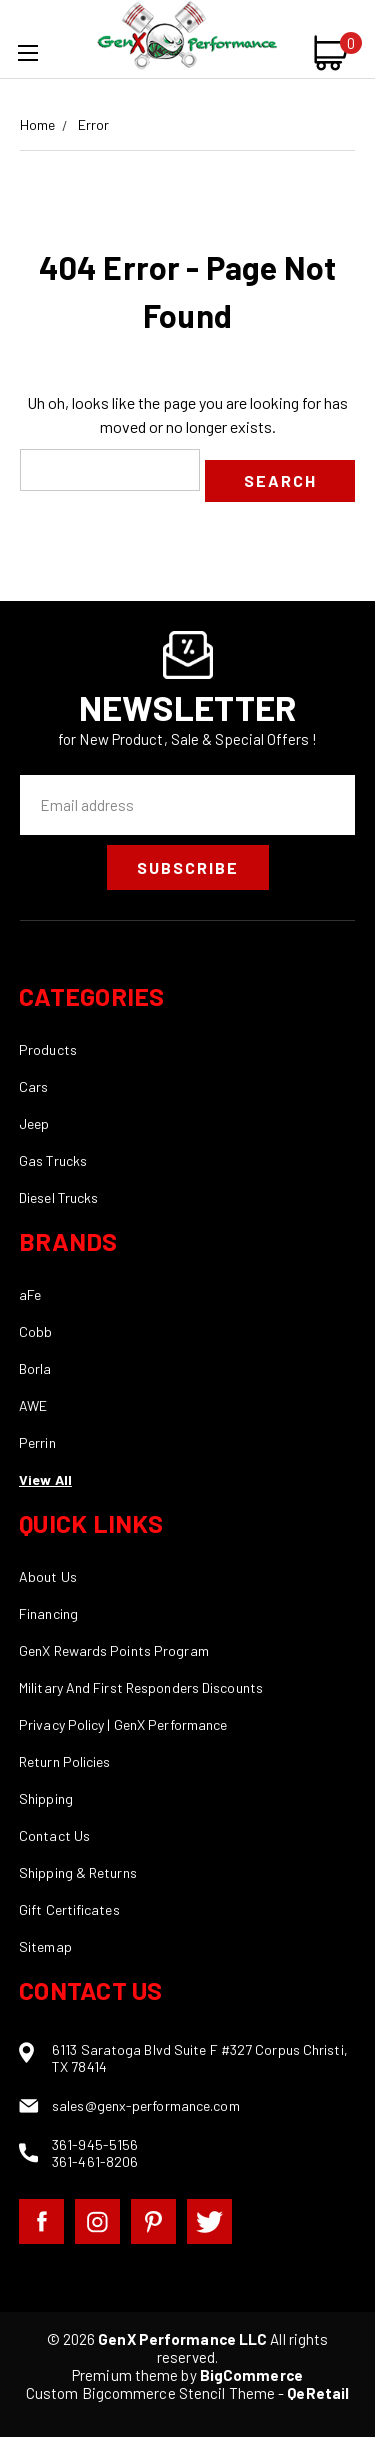 This screenshot has width=375, height=2437. Describe the element at coordinates (95, 2161) in the screenshot. I see `361-461-8206` at that location.